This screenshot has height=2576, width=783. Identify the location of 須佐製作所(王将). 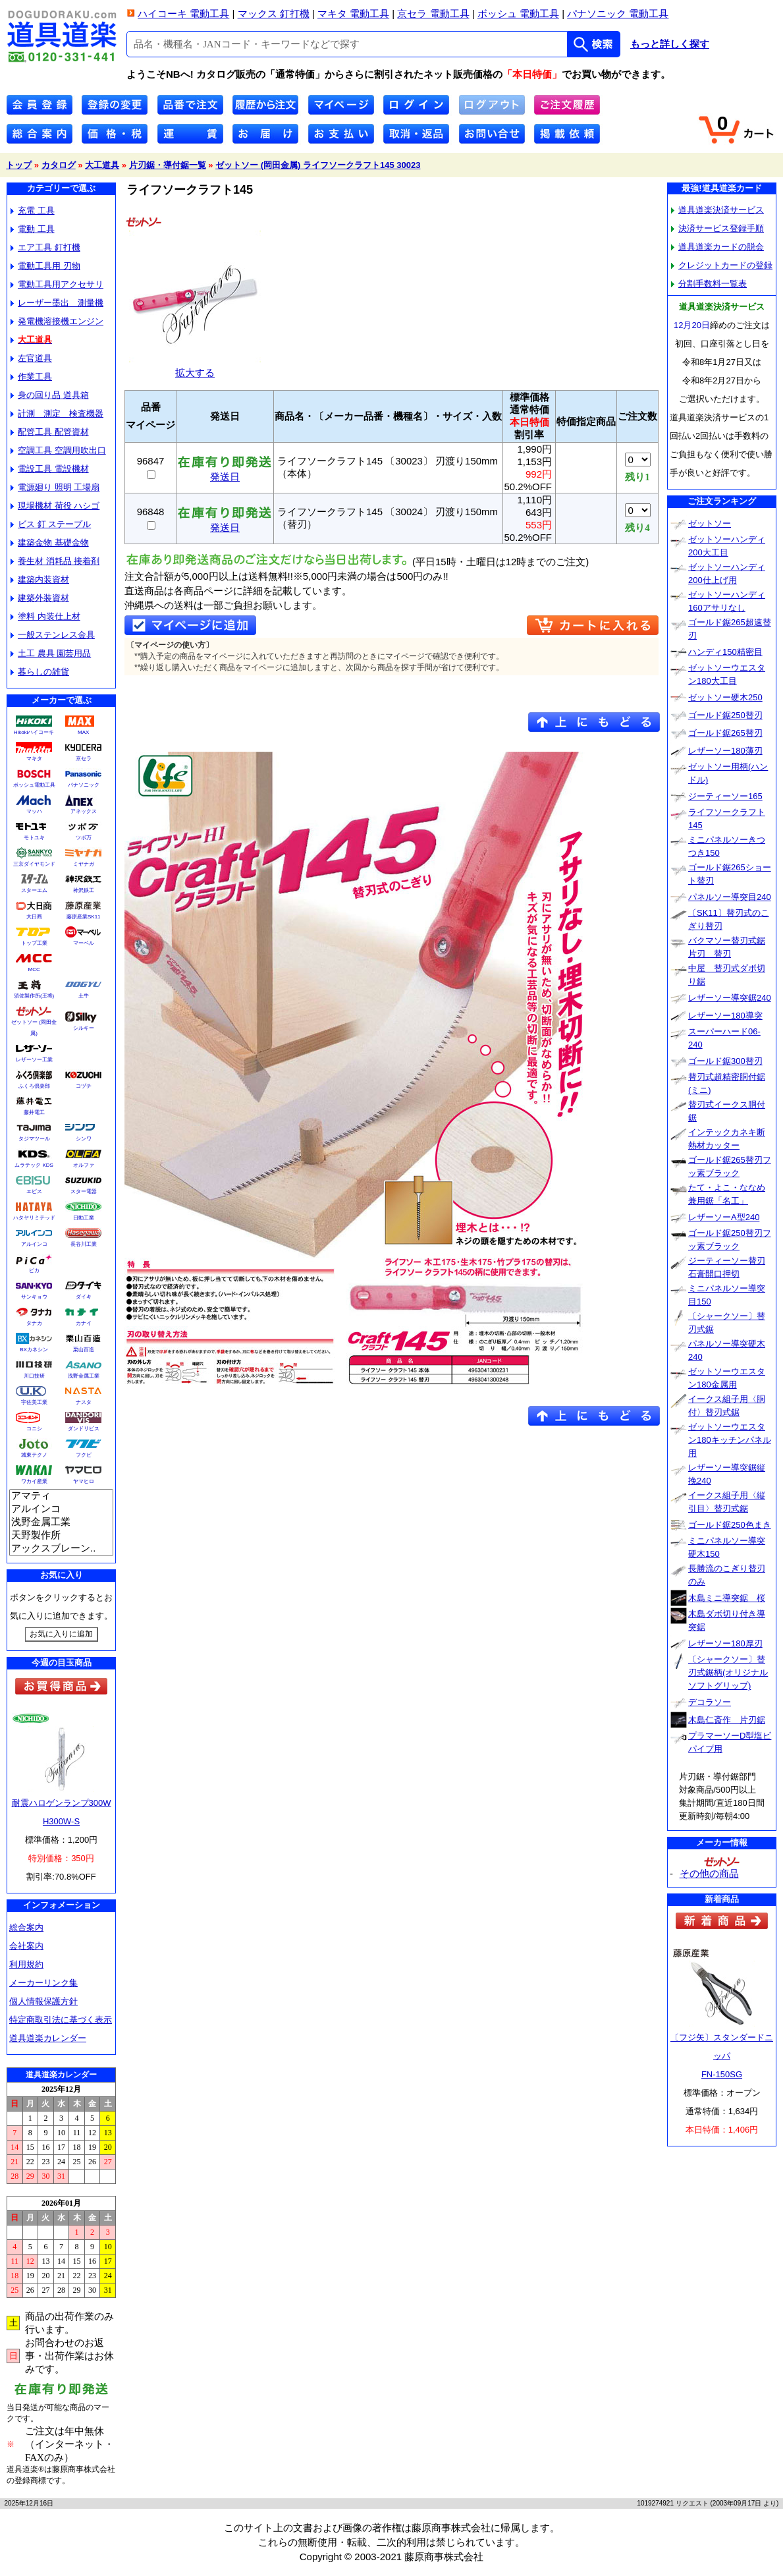
(34, 996).